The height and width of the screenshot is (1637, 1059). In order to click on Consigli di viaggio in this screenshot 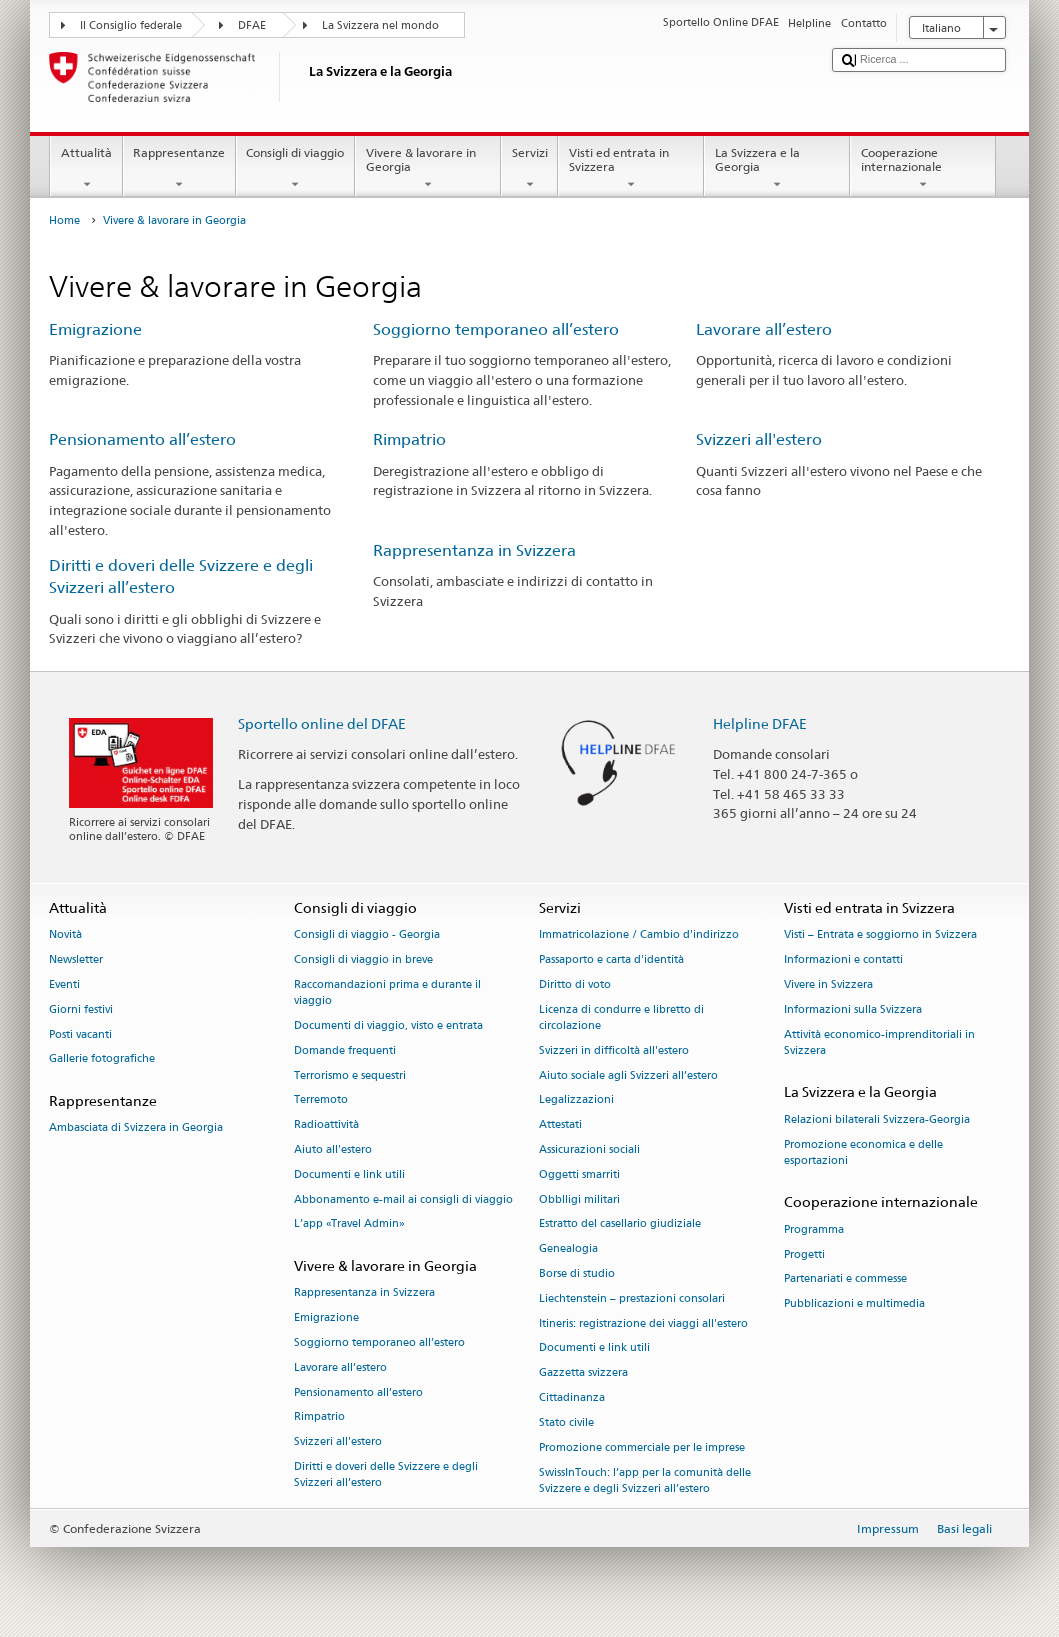, I will do `click(295, 169)`.